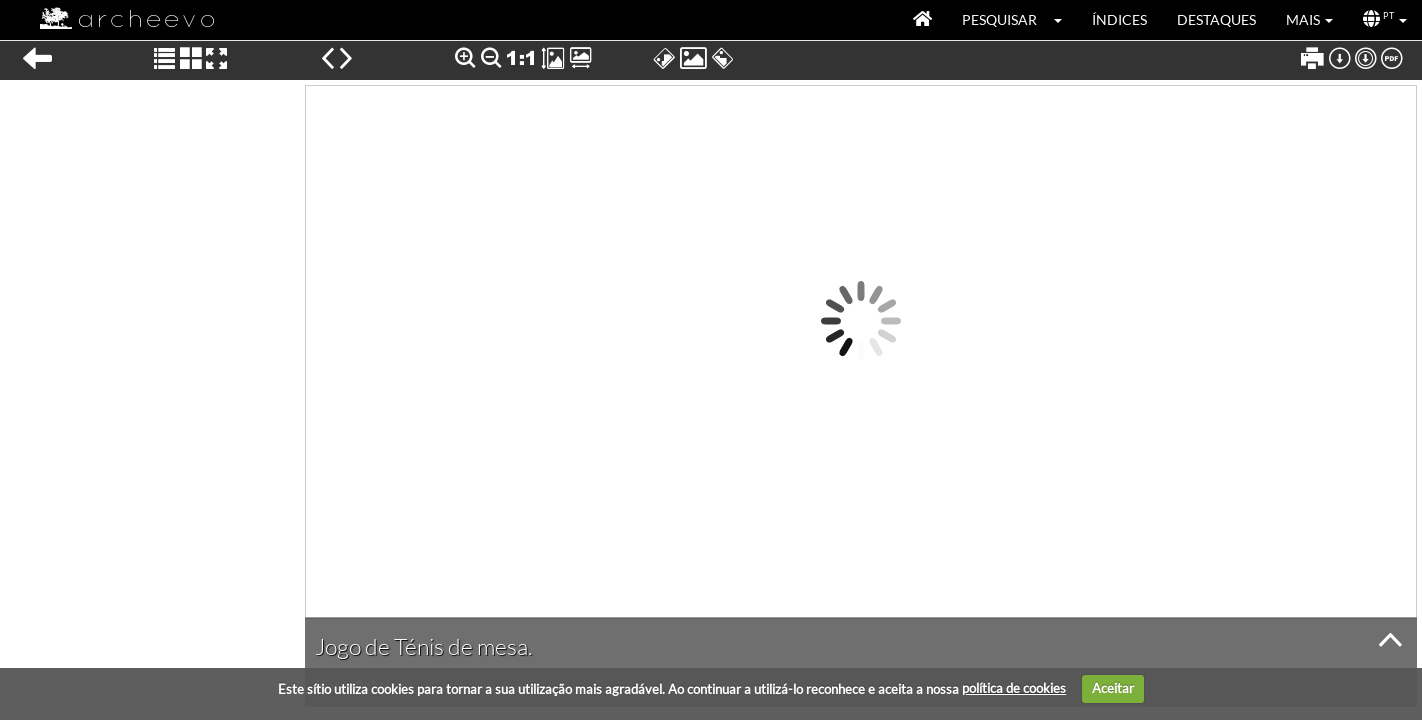 This screenshot has height=720, width=1422. Describe the element at coordinates (1014, 688) in the screenshot. I see `política de cookies` at that location.